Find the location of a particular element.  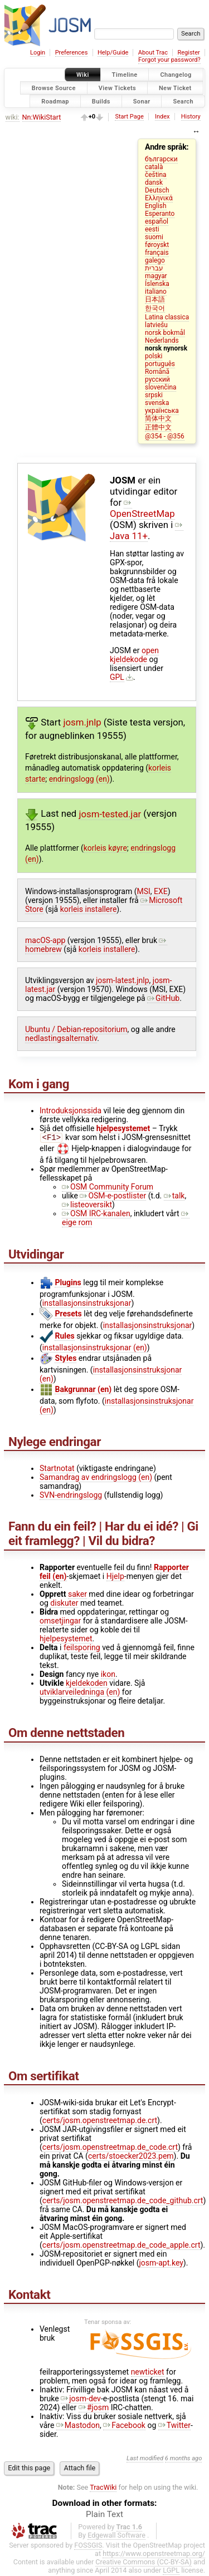

Ελληνικά is located at coordinates (159, 198).